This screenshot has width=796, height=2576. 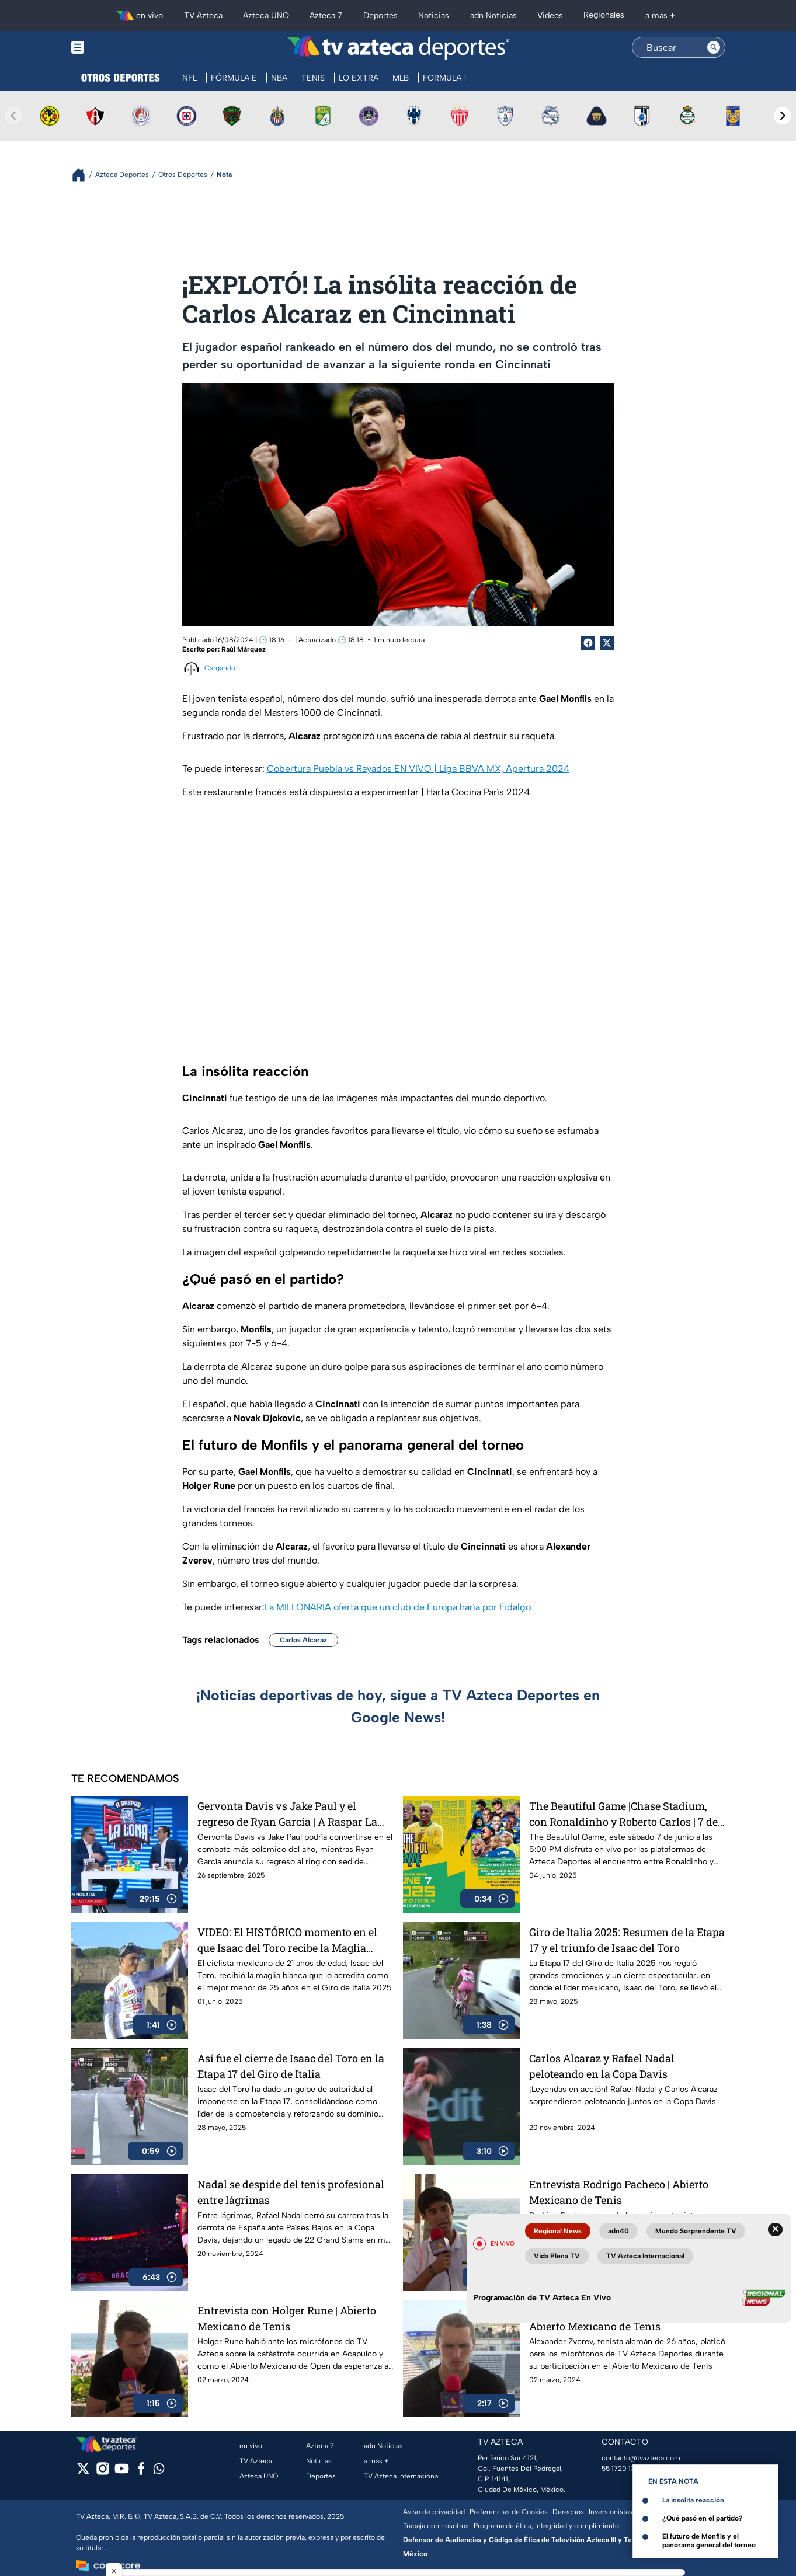 I want to click on Así fue el cierre de Isaac del Toro en la Etapa 17 del Giro de Italia, so click(x=290, y=2066).